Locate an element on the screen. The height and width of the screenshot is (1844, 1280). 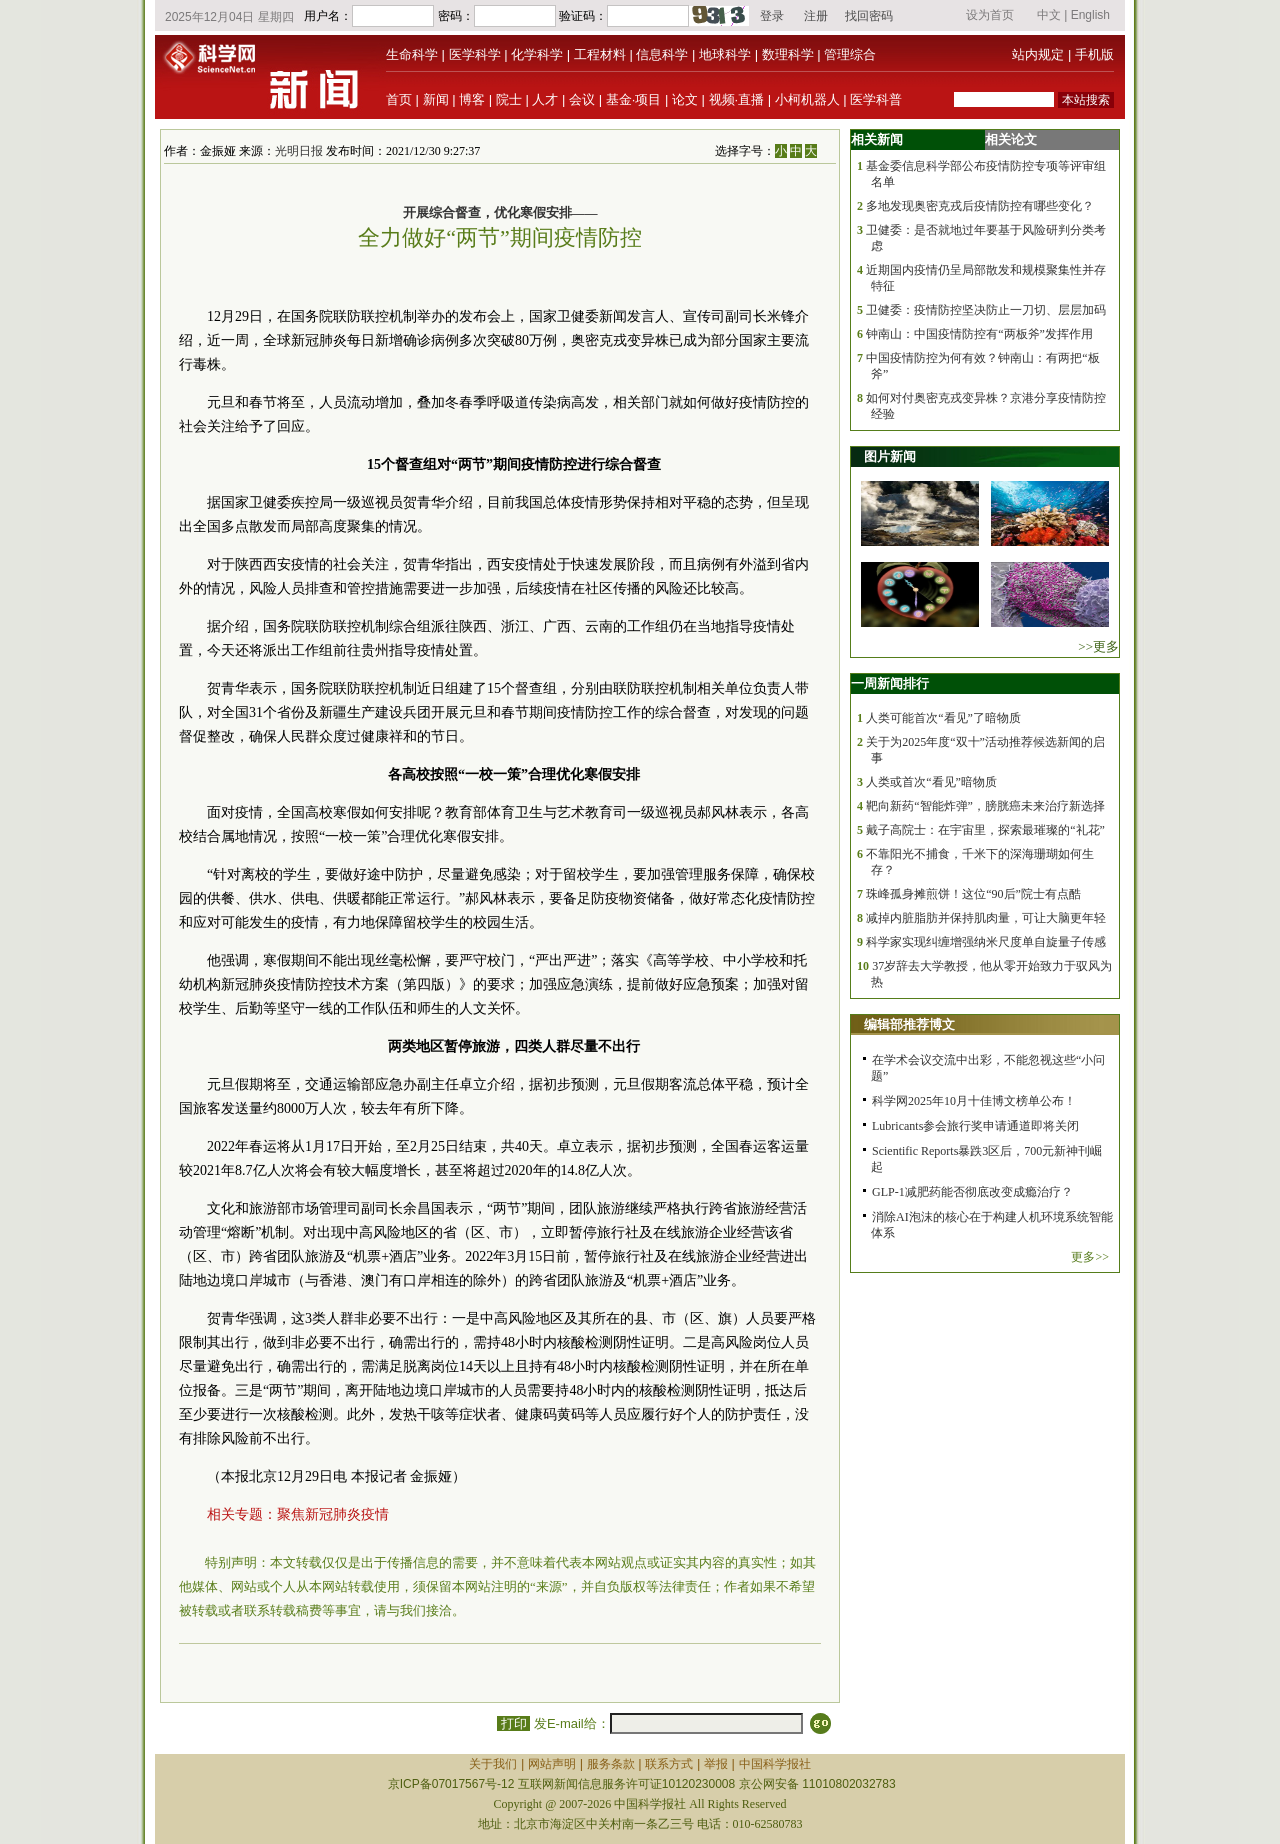
人类或首次“看见”暗物质 is located at coordinates (931, 782).